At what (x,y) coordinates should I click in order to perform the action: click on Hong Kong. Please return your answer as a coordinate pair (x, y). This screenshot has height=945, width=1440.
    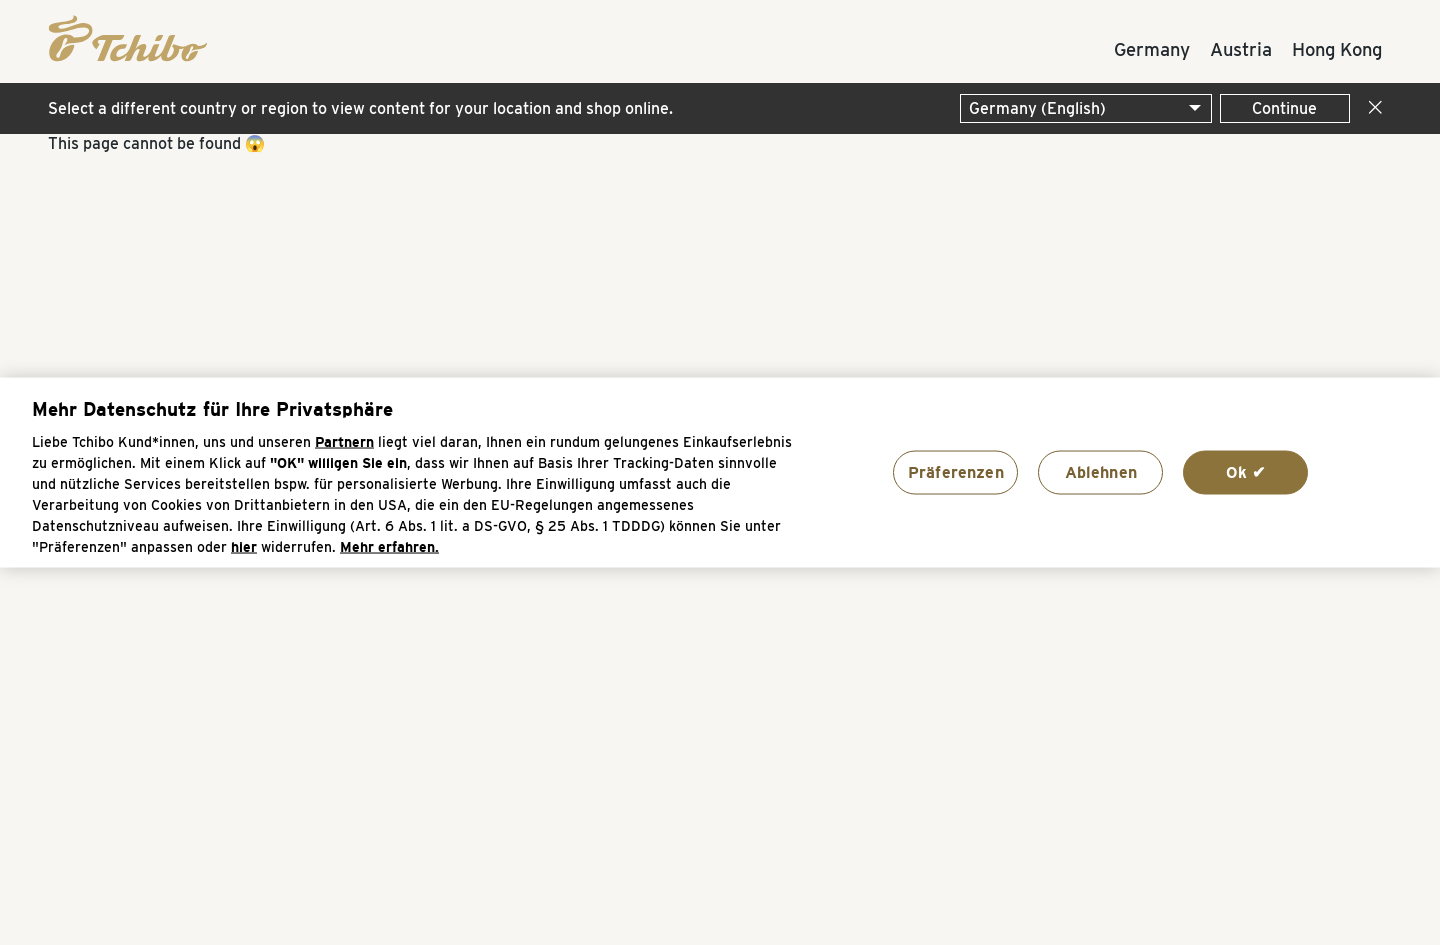
    Looking at the image, I should click on (1337, 49).